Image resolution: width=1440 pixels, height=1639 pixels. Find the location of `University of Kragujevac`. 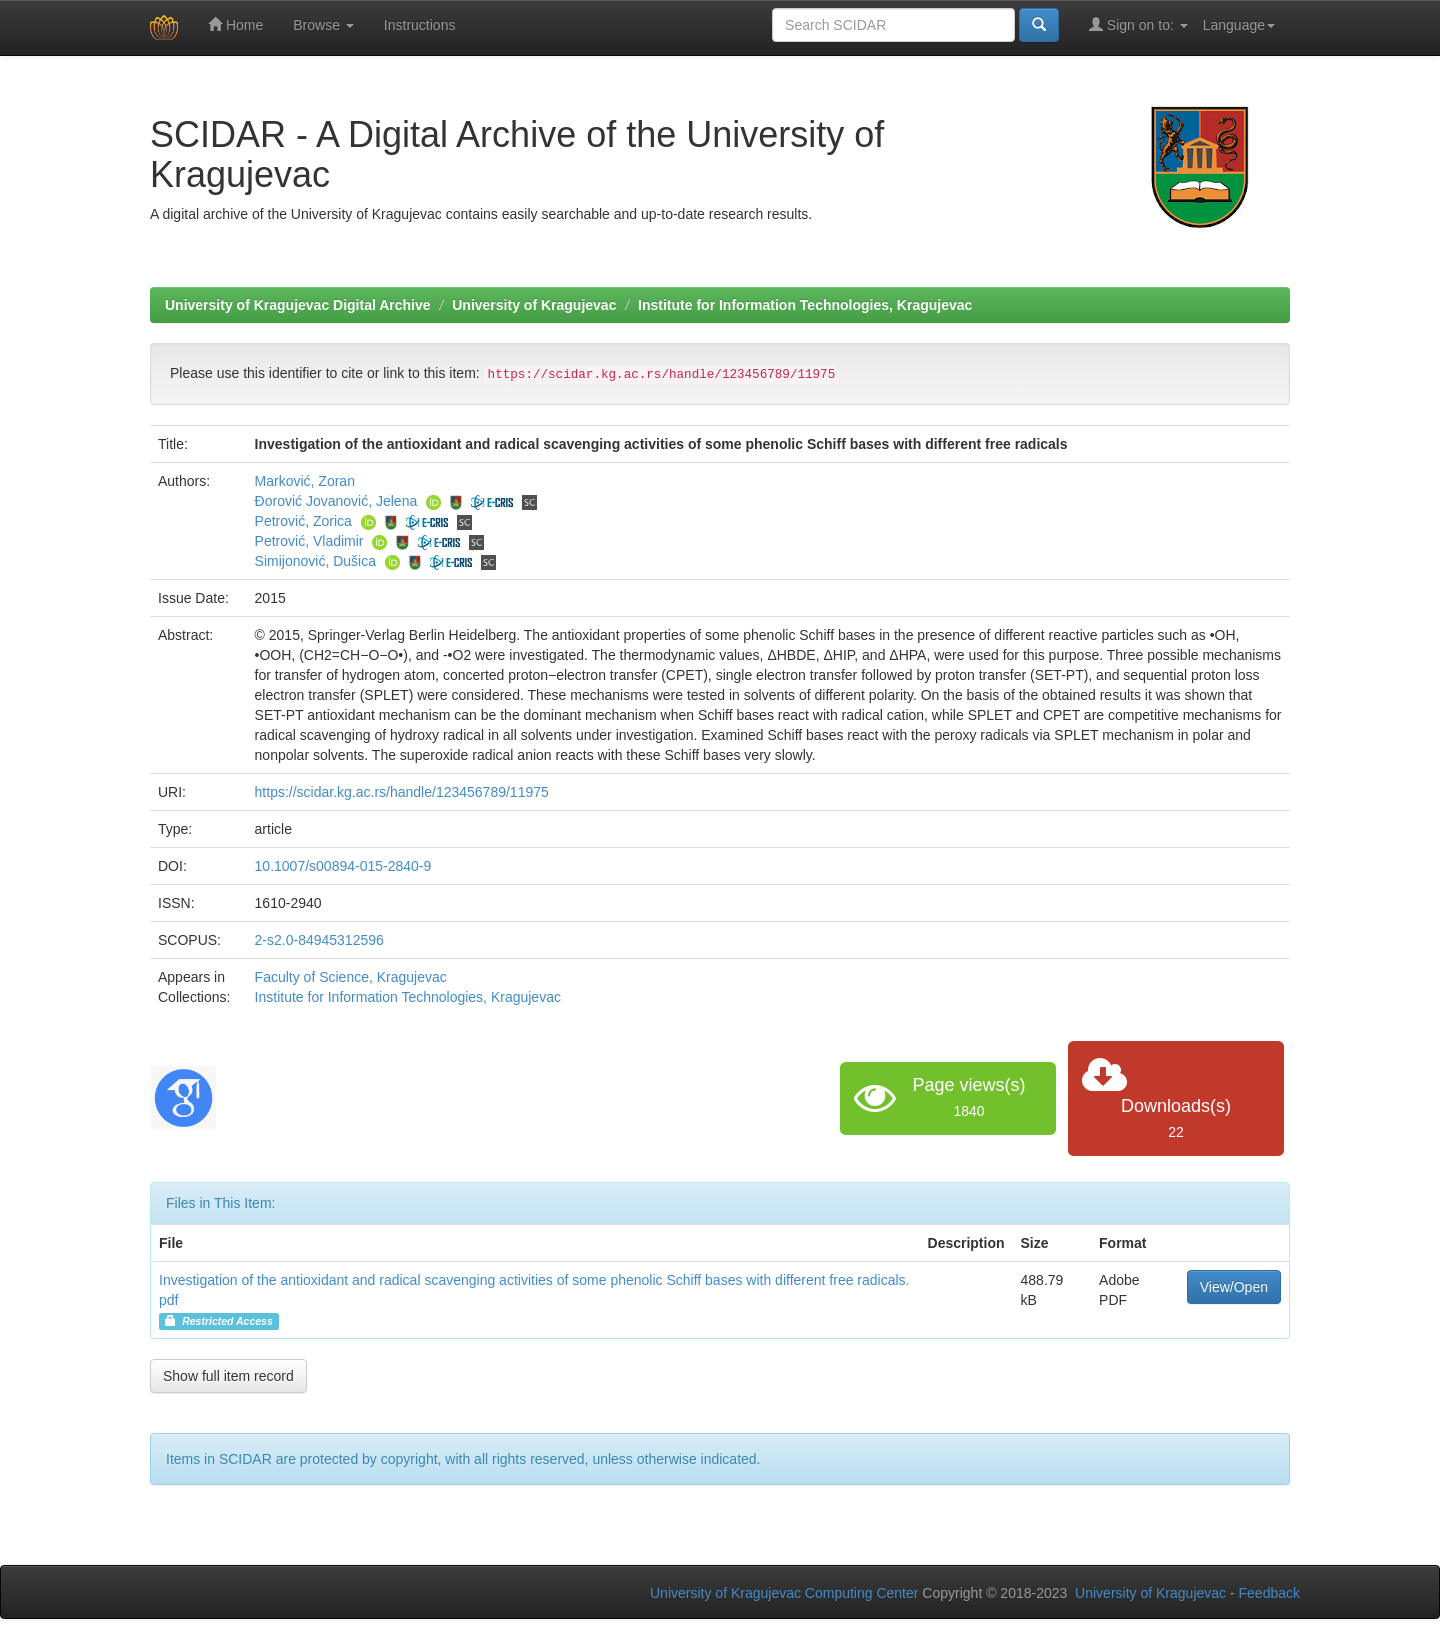

University of Kragujevac is located at coordinates (534, 305).